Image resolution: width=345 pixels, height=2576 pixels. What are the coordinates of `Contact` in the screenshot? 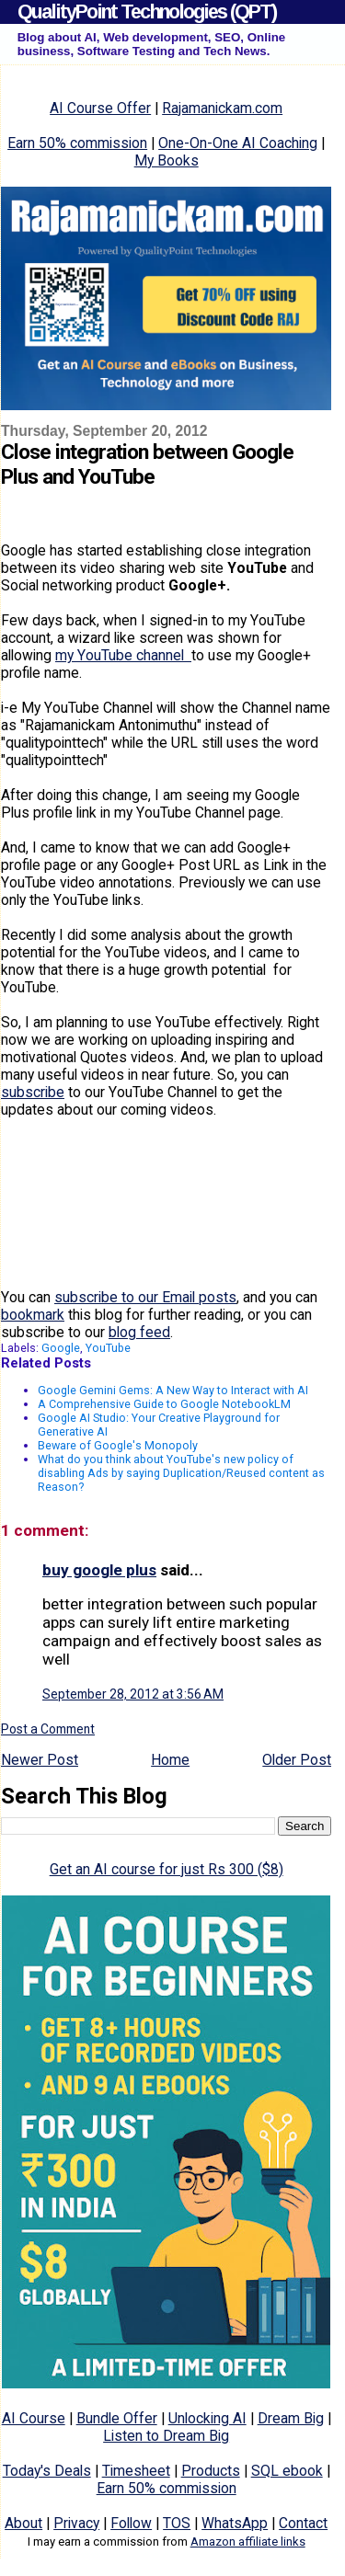 It's located at (303, 2523).